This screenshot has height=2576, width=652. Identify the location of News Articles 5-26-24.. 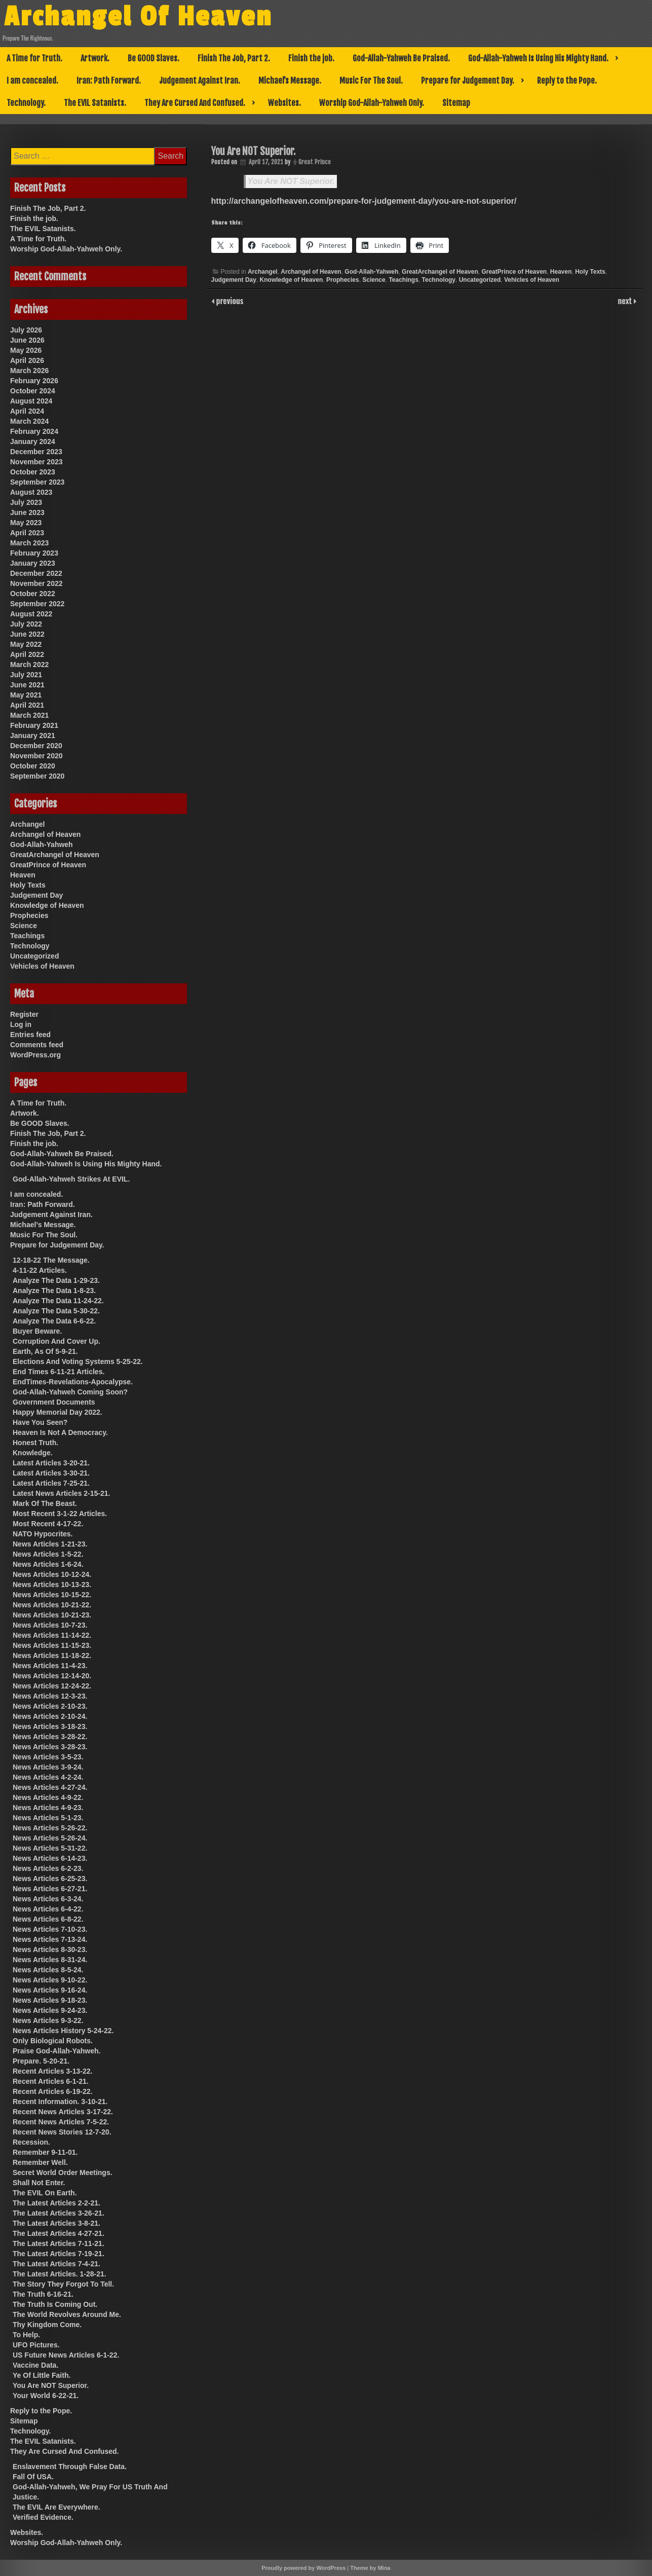
(50, 1838).